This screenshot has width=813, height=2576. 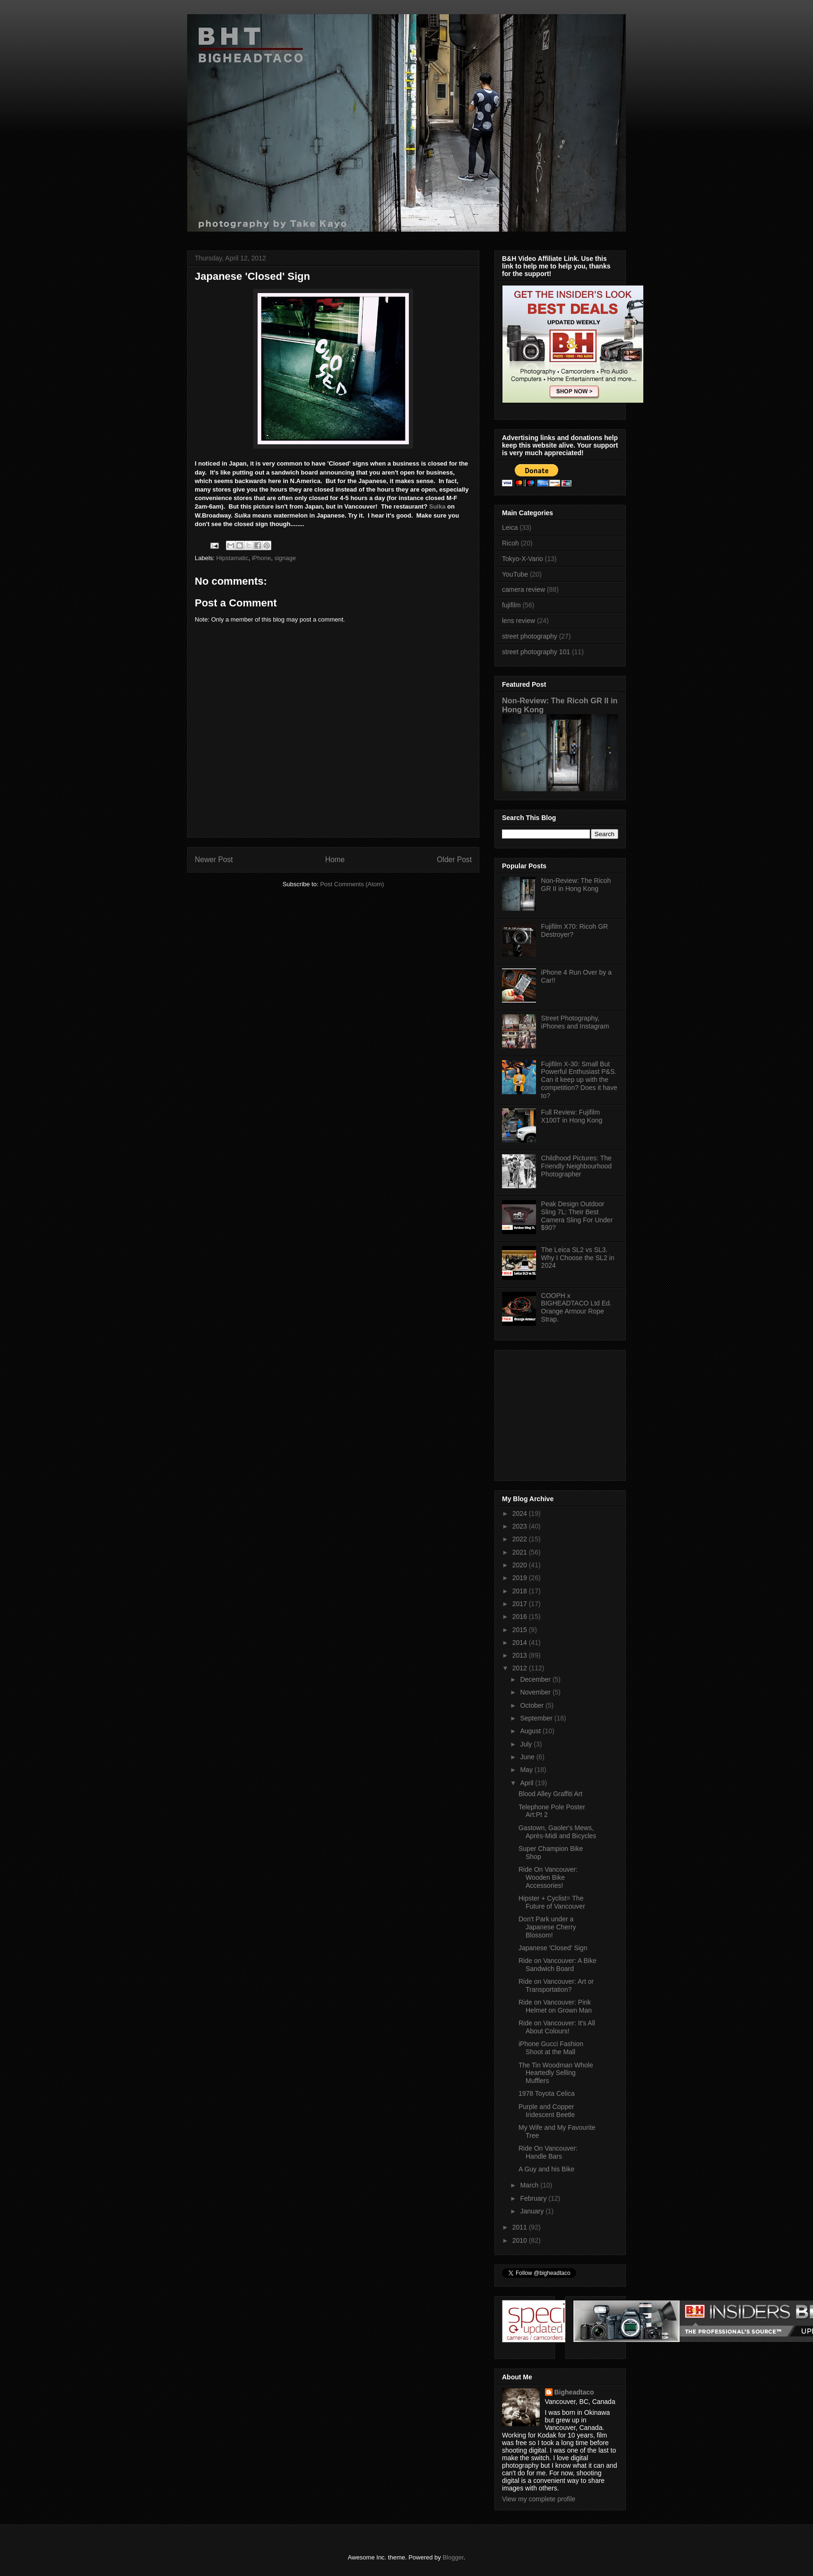 I want to click on The Tin Woodman Whole Heartedly Selling Mufflers, so click(x=556, y=2073).